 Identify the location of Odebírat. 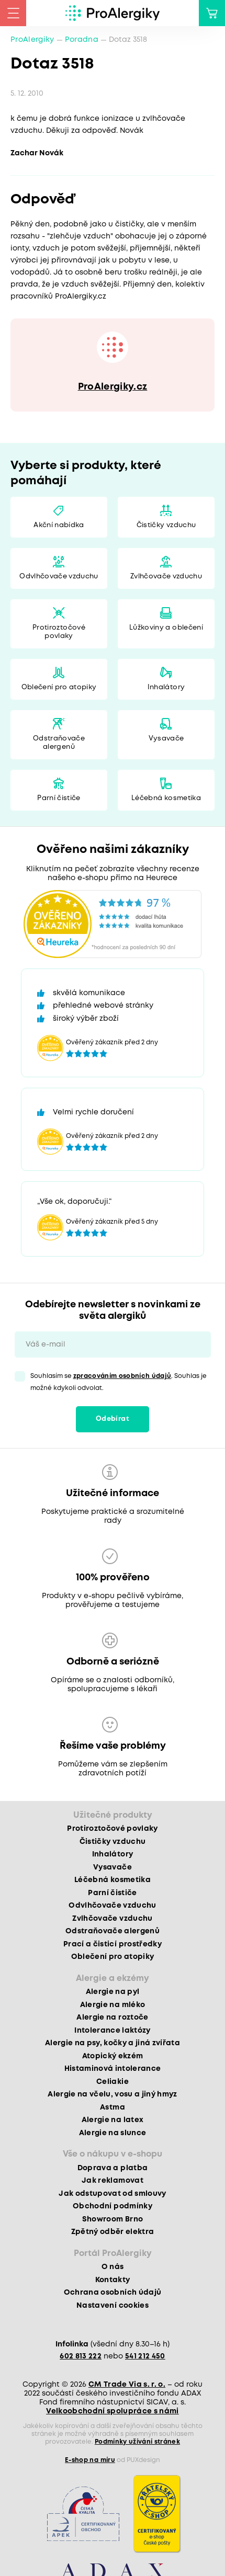
(112, 1419).